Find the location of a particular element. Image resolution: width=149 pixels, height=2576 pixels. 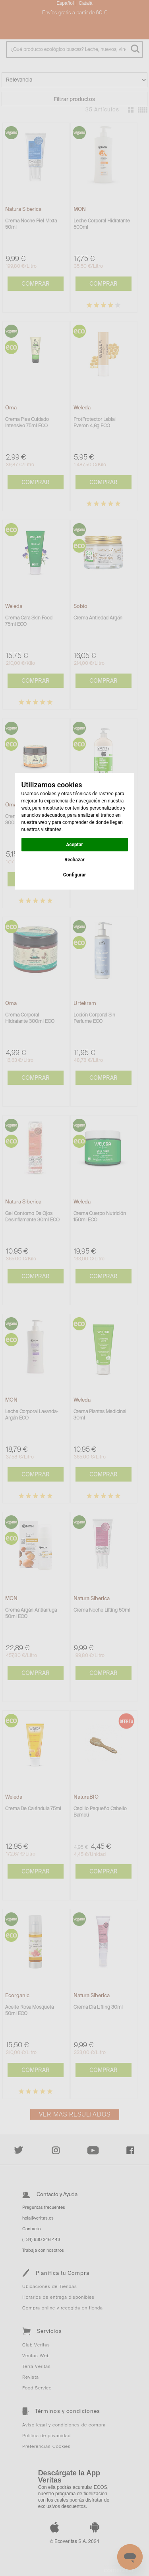

Rechazar [button] is located at coordinates (74, 860).